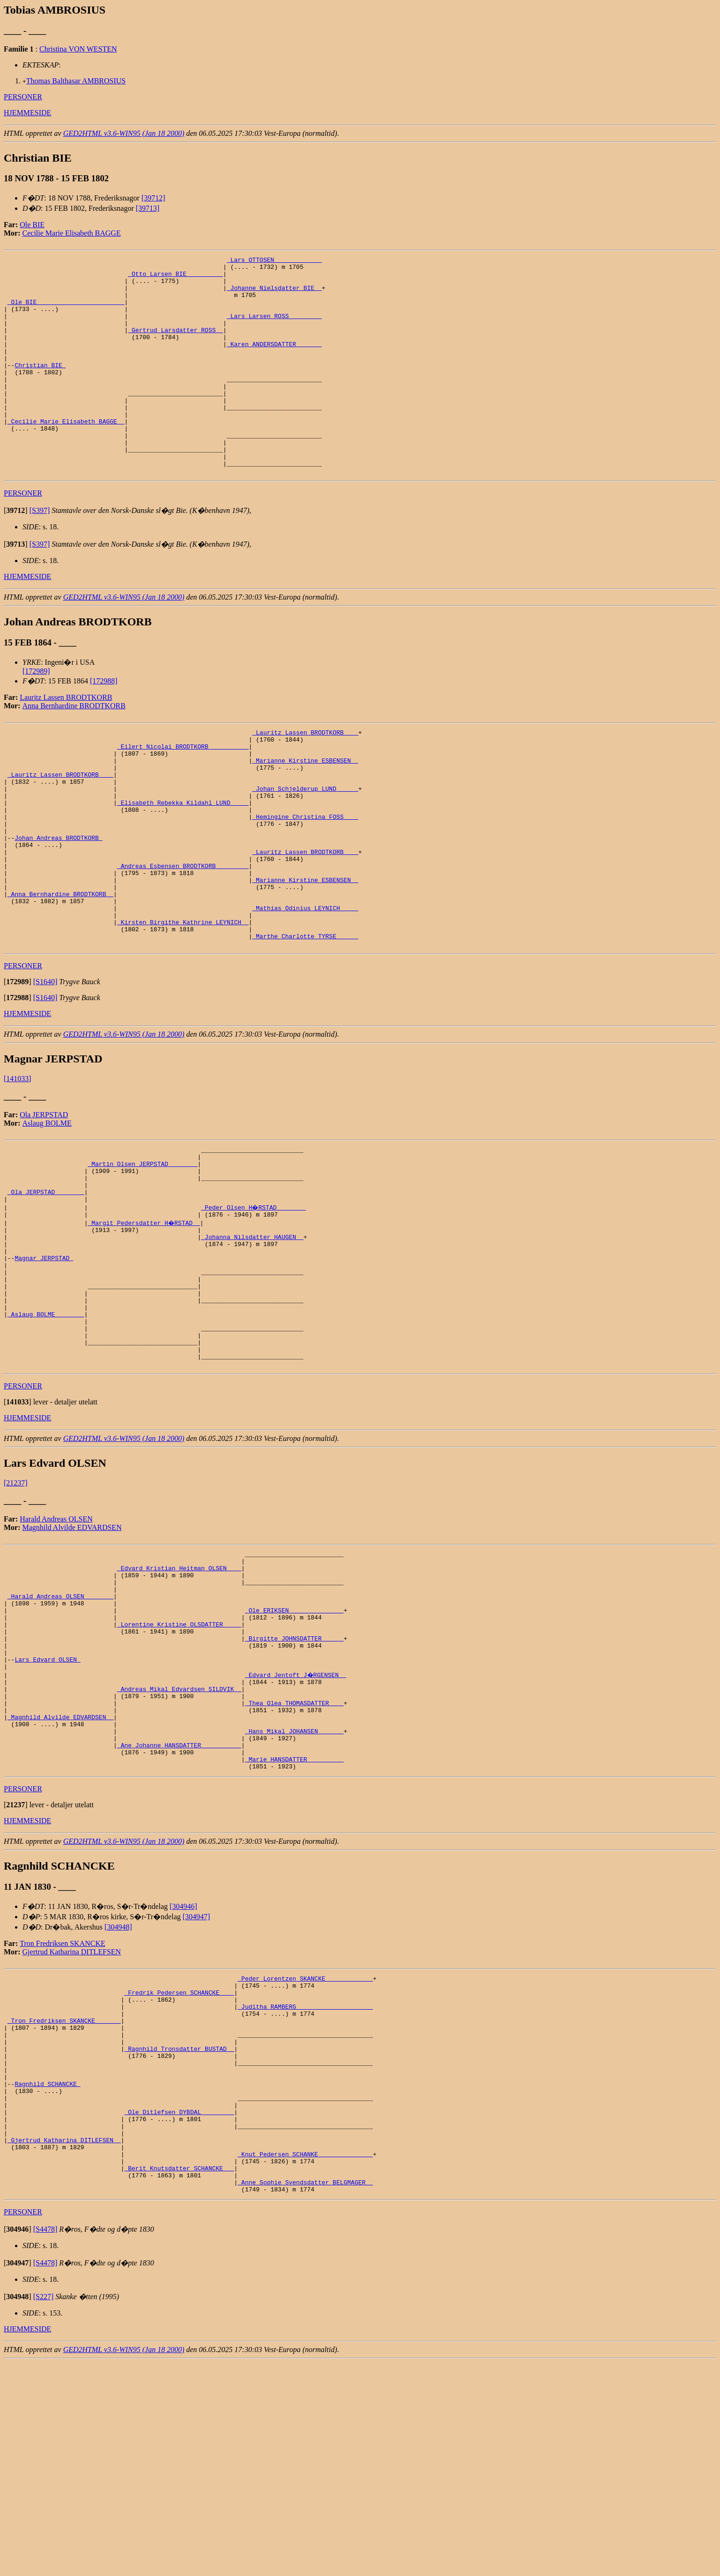 Image resolution: width=720 pixels, height=2576 pixels. Describe the element at coordinates (274, 328) in the screenshot. I see `_Lars Larsen ROSS ________` at that location.